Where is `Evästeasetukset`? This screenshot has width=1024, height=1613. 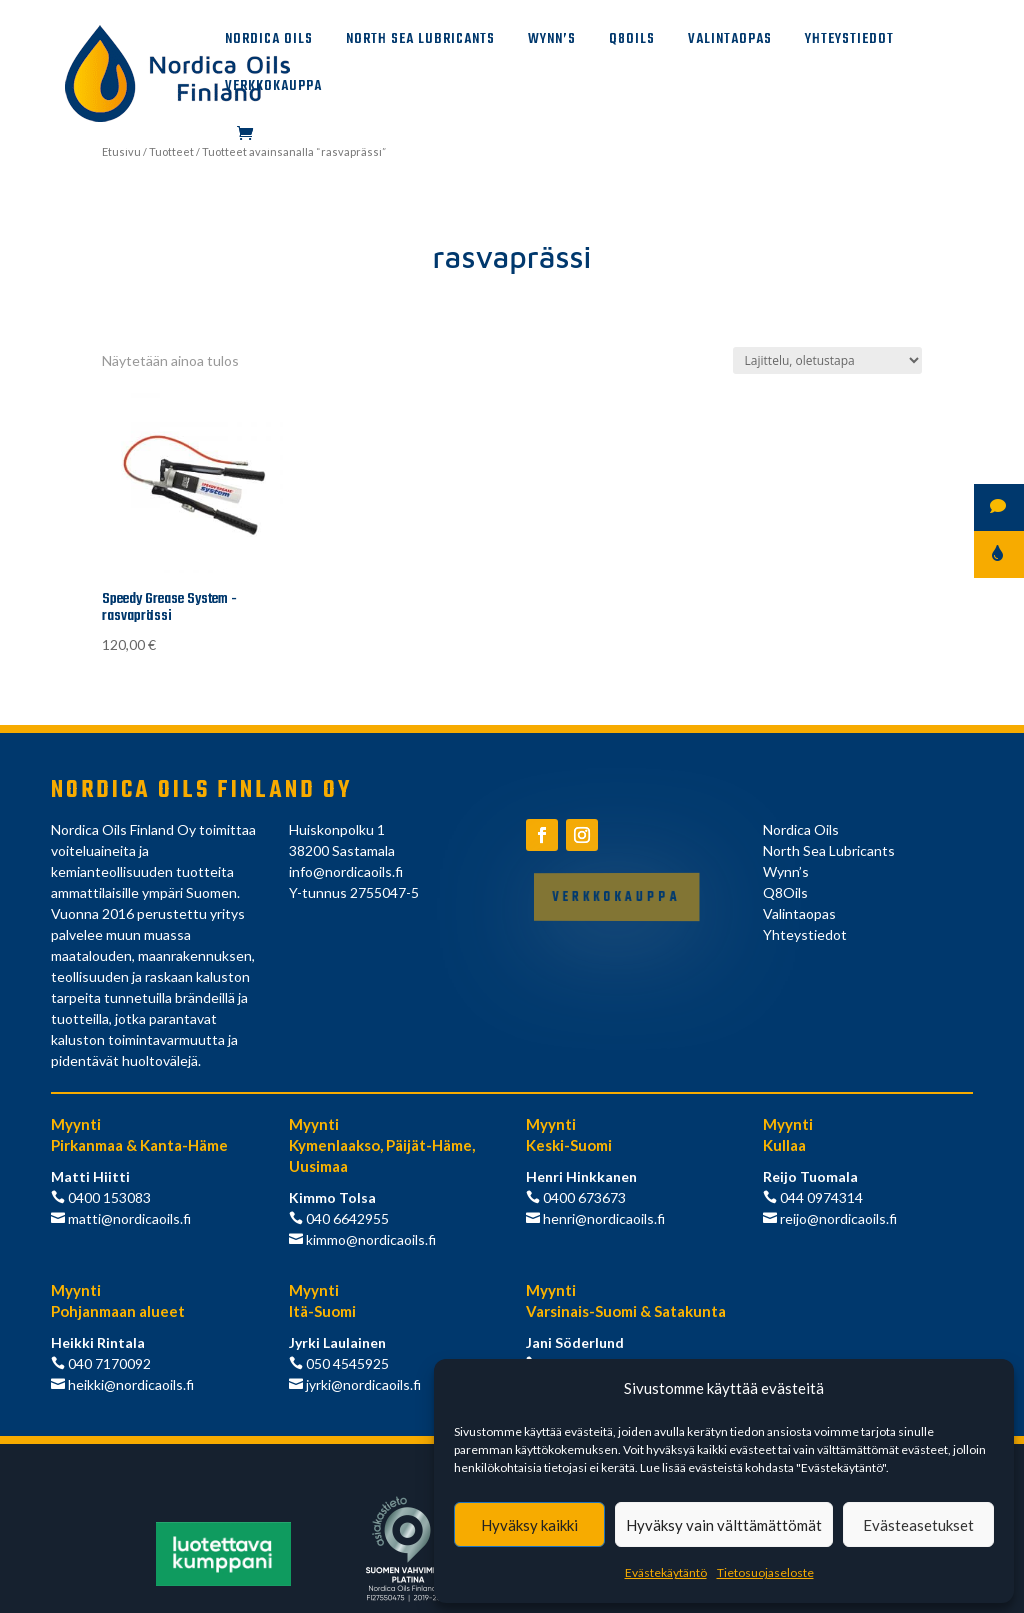 Evästeasetukset is located at coordinates (918, 1525).